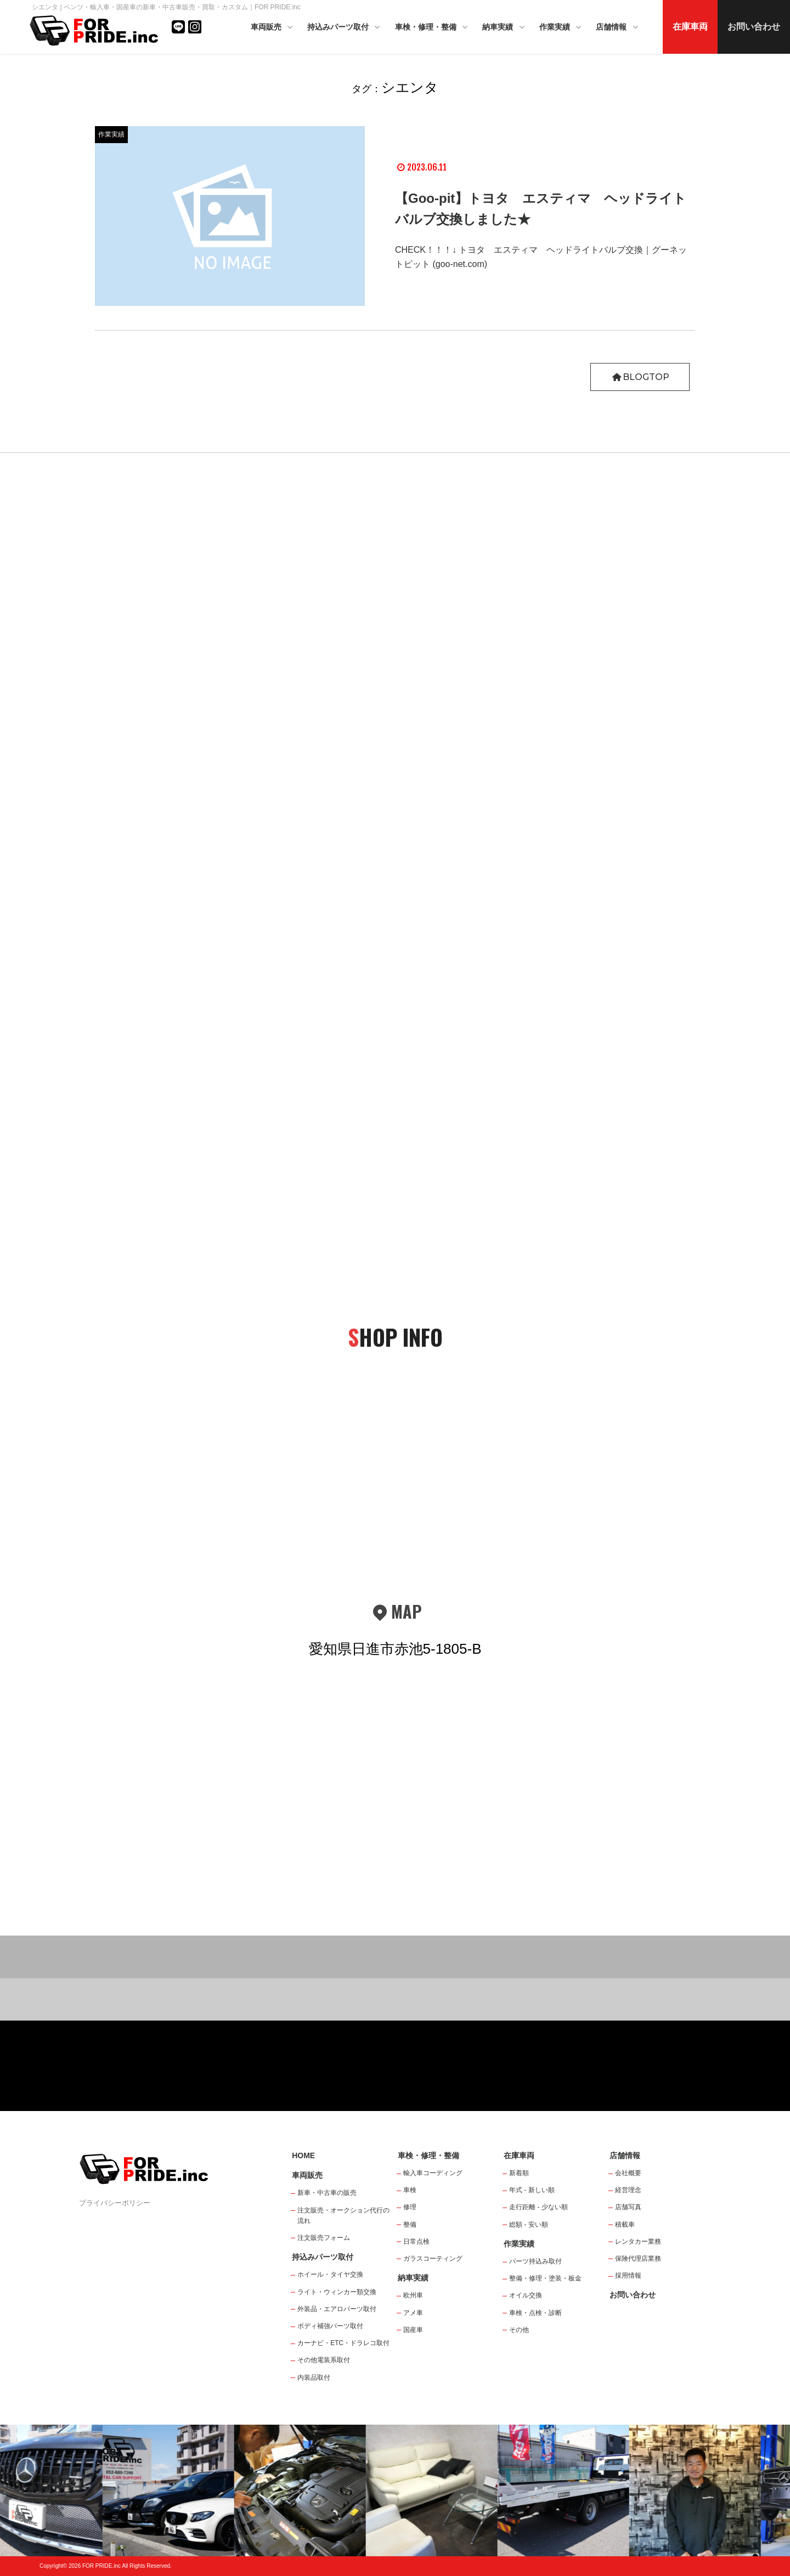 The height and width of the screenshot is (2576, 790). I want to click on BLOGTOP, so click(640, 377).